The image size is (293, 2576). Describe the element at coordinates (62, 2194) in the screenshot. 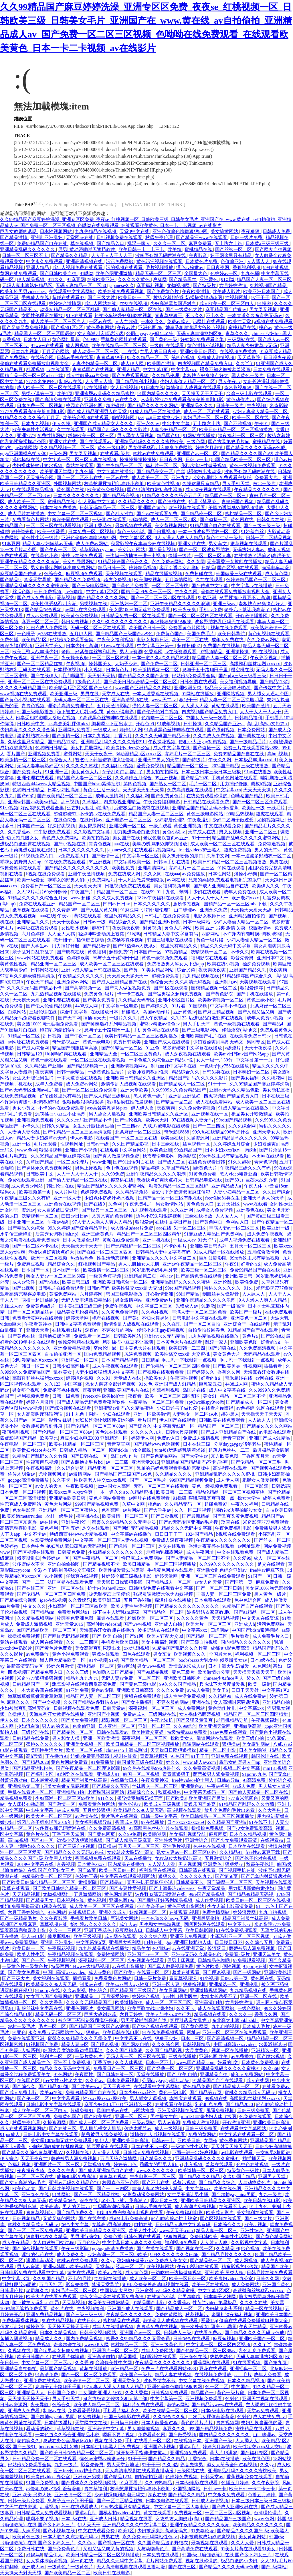

I see `91禁网站` at that location.